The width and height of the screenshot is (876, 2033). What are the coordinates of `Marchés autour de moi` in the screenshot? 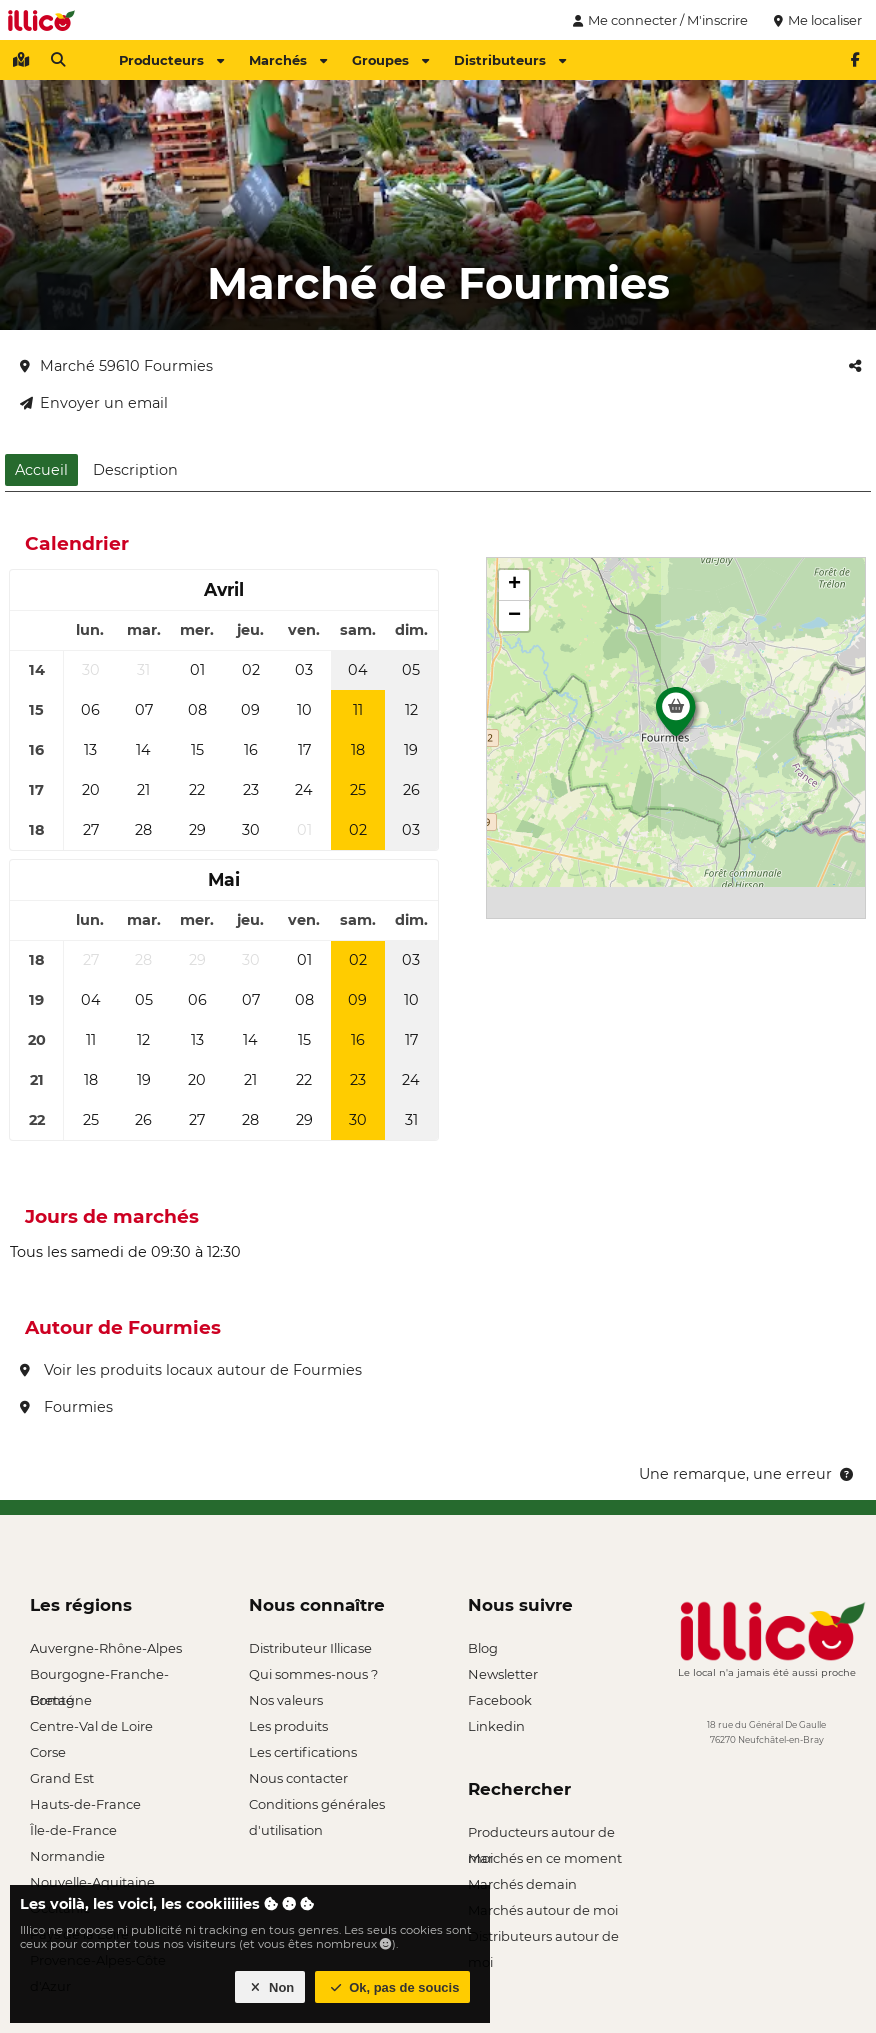 It's located at (543, 1910).